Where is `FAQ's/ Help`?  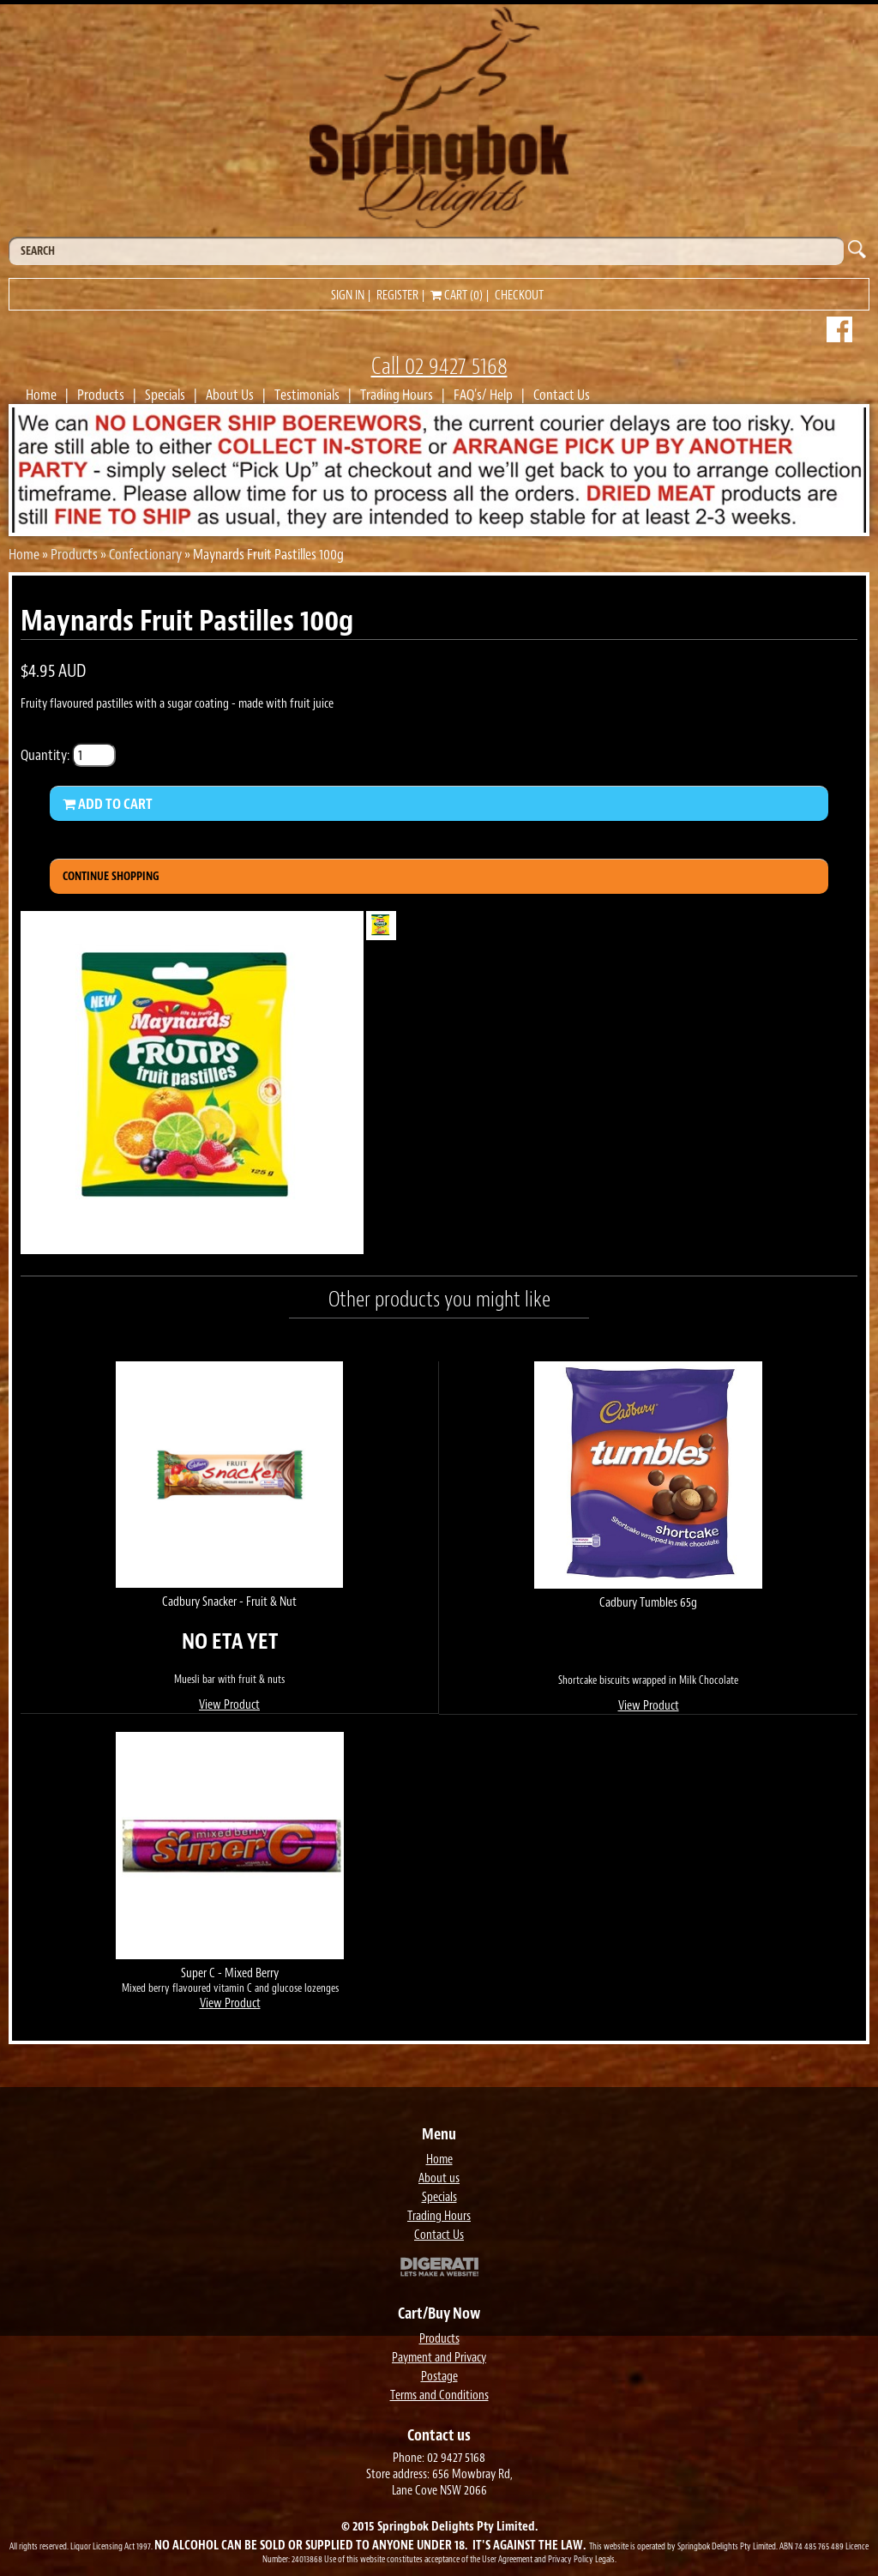
FAQ's/ Help is located at coordinates (483, 394).